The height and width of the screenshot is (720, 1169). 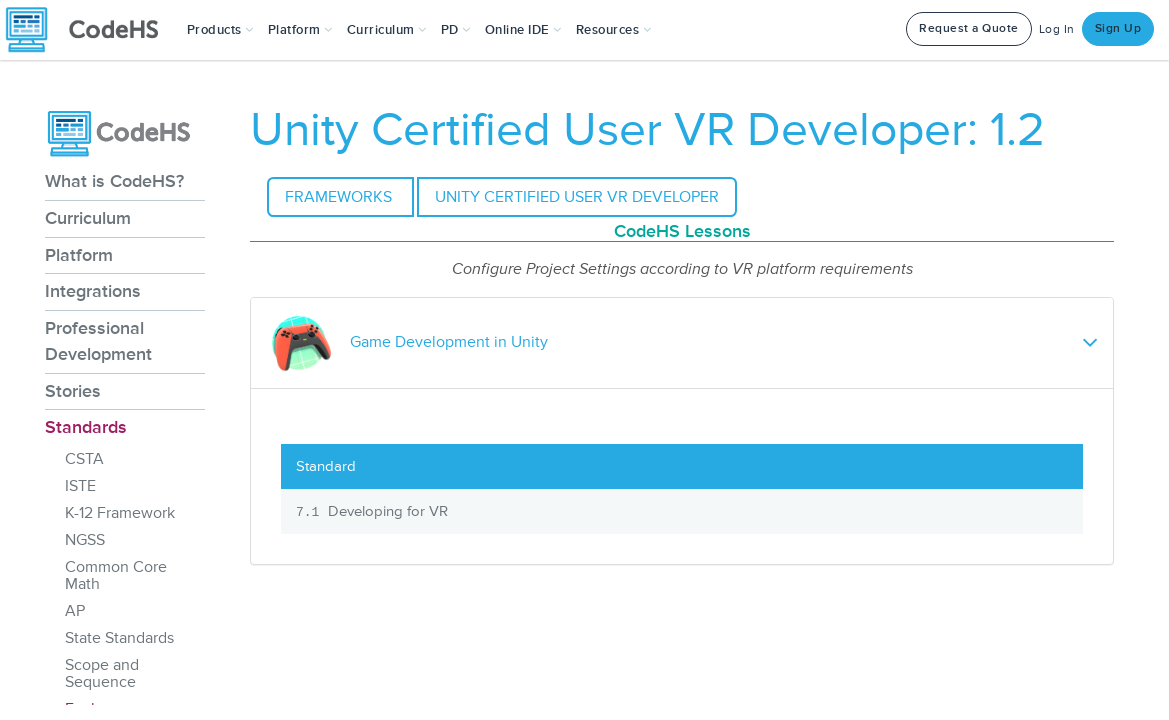 What do you see at coordinates (614, 30) in the screenshot?
I see `Resources [button]` at bounding box center [614, 30].